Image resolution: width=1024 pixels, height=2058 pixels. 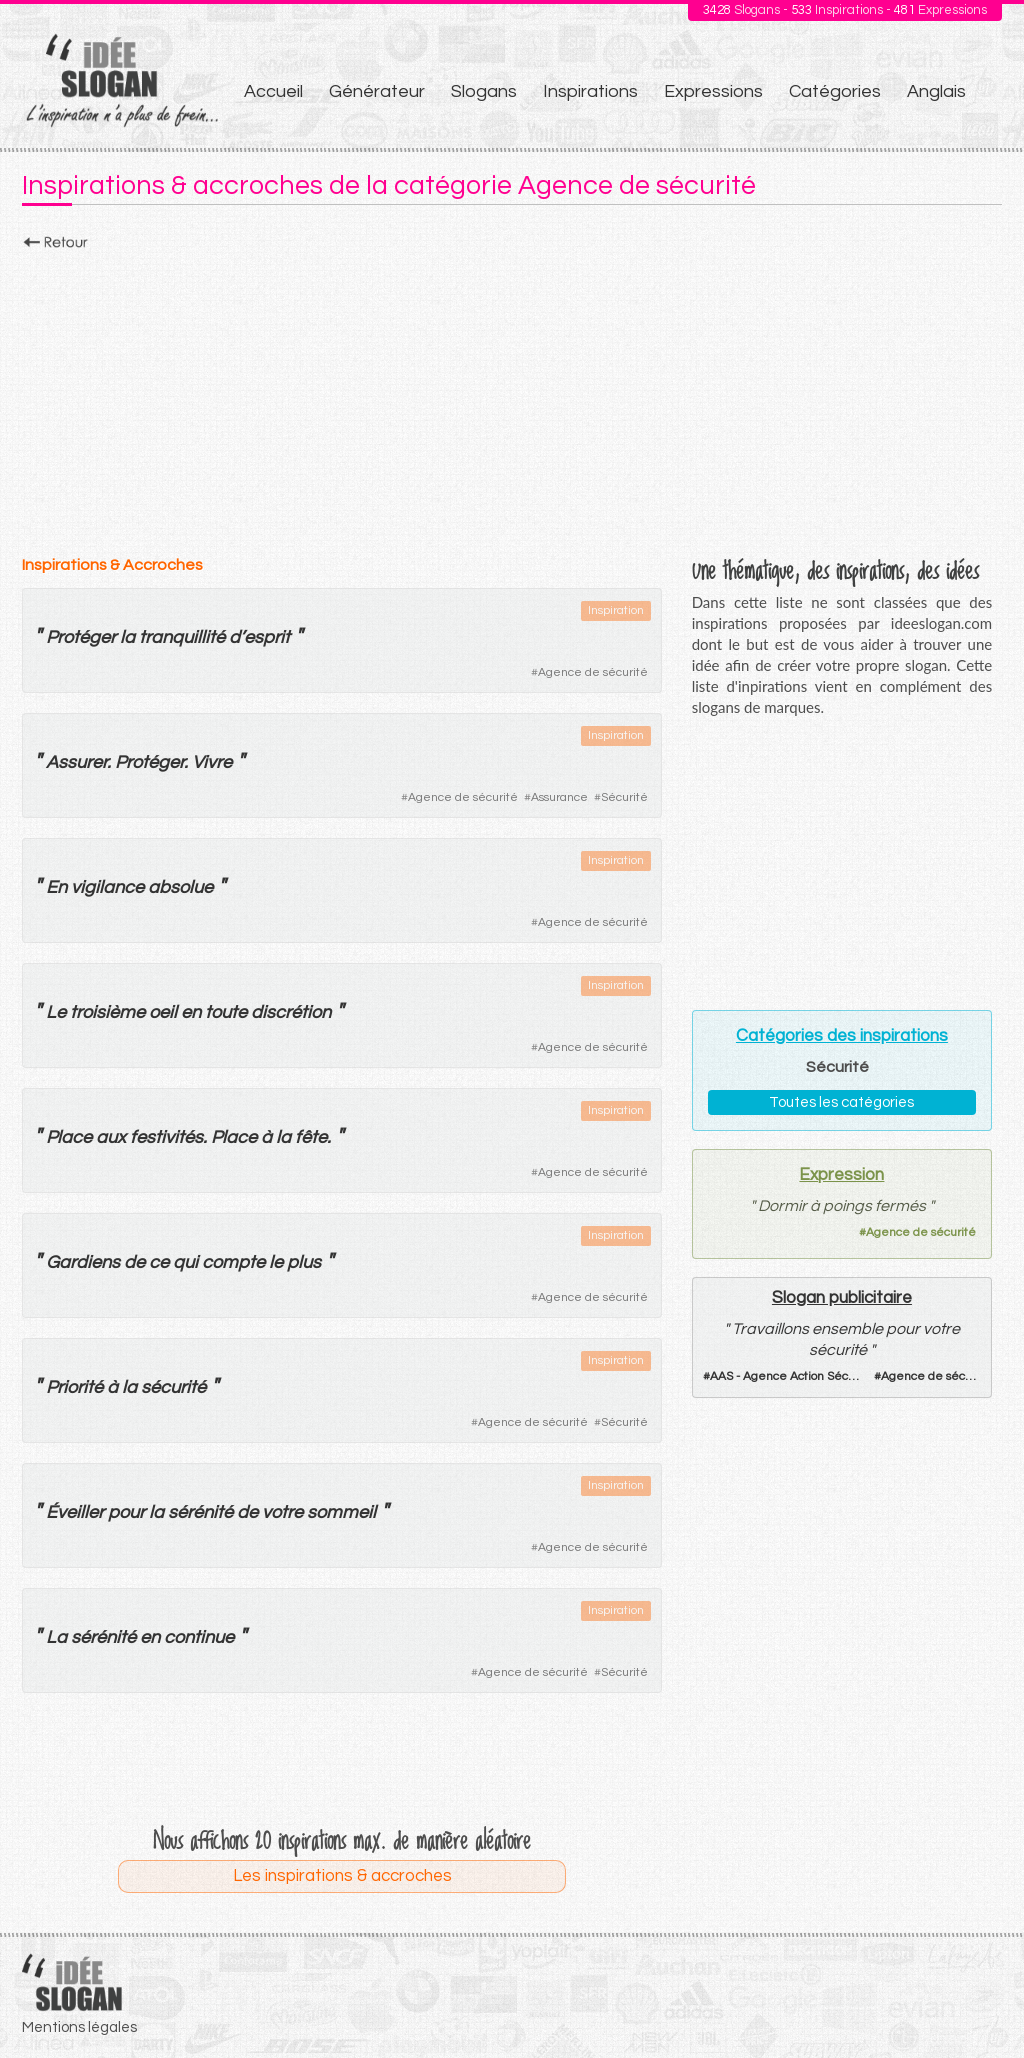 What do you see at coordinates (107, 887) in the screenshot?
I see `vigilance` at bounding box center [107, 887].